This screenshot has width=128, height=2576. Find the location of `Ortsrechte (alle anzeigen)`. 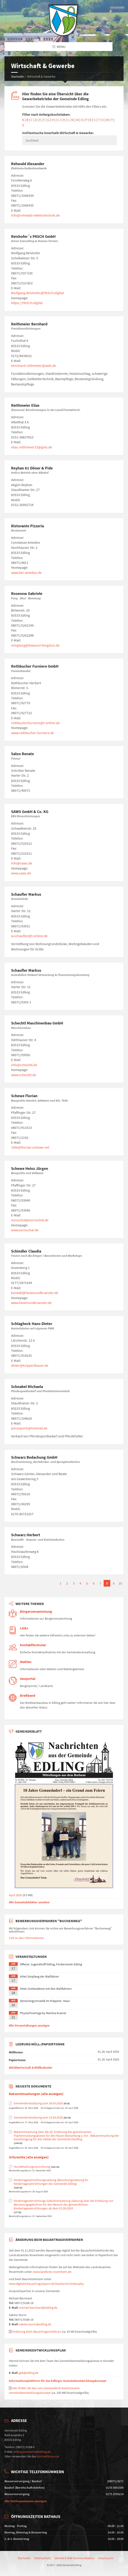

Ortsrechte (alle anzeigen) is located at coordinates (29, 2157).